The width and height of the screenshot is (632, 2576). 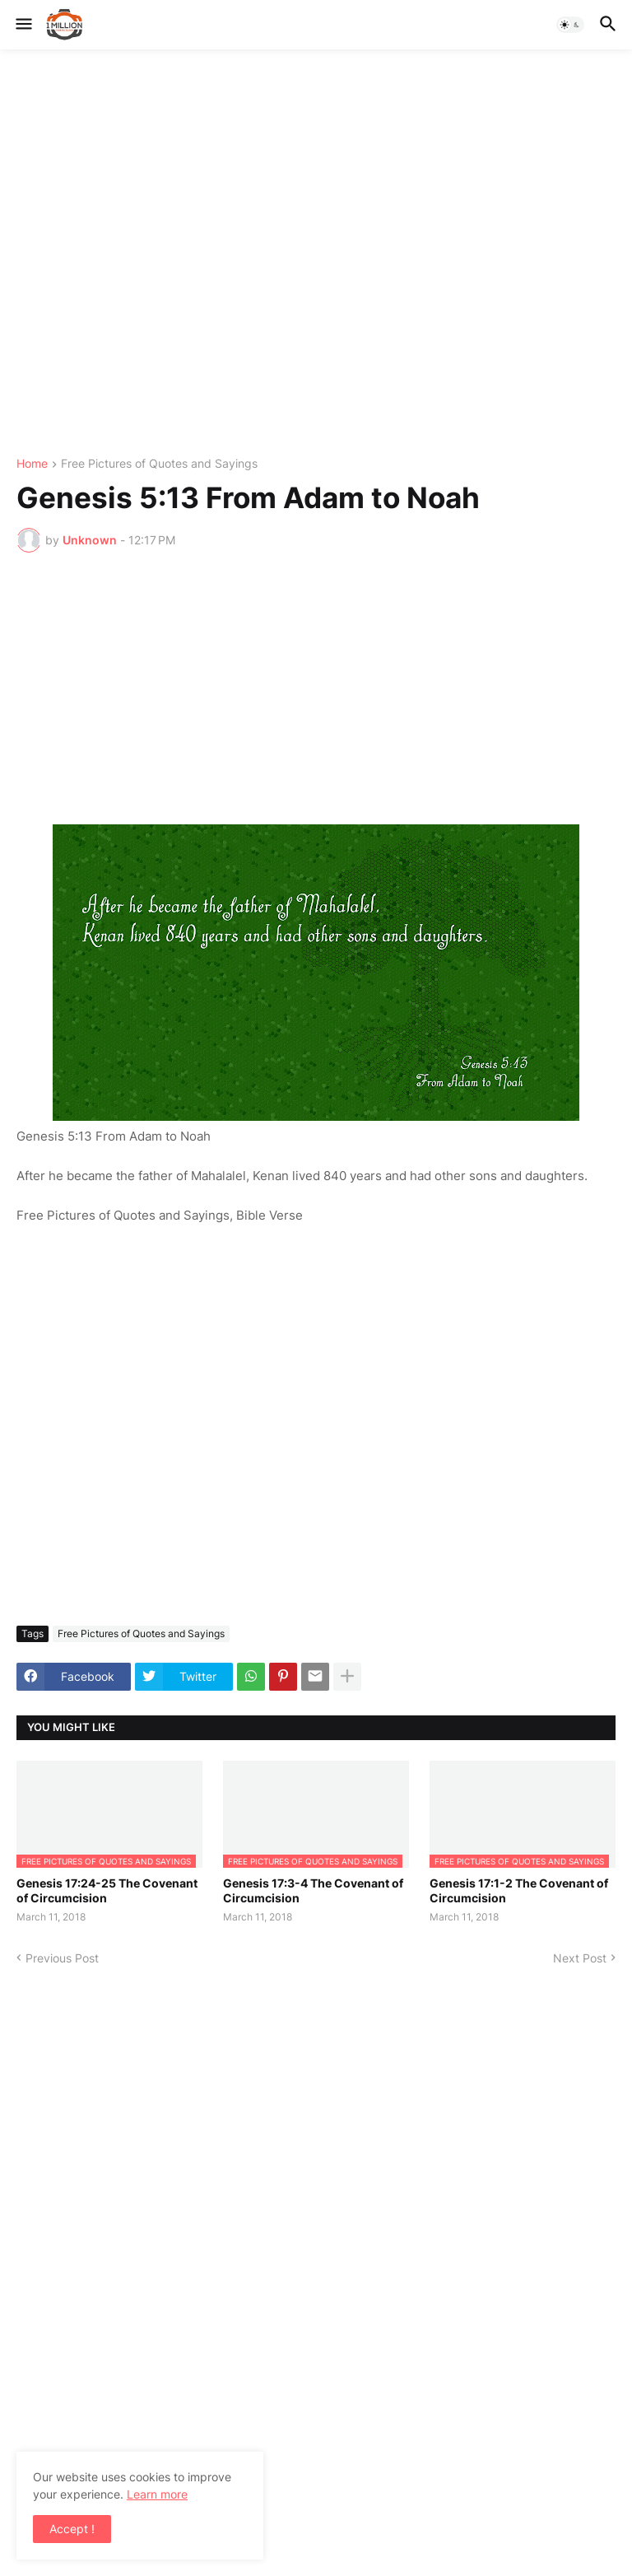 I want to click on Learn more, so click(x=157, y=2494).